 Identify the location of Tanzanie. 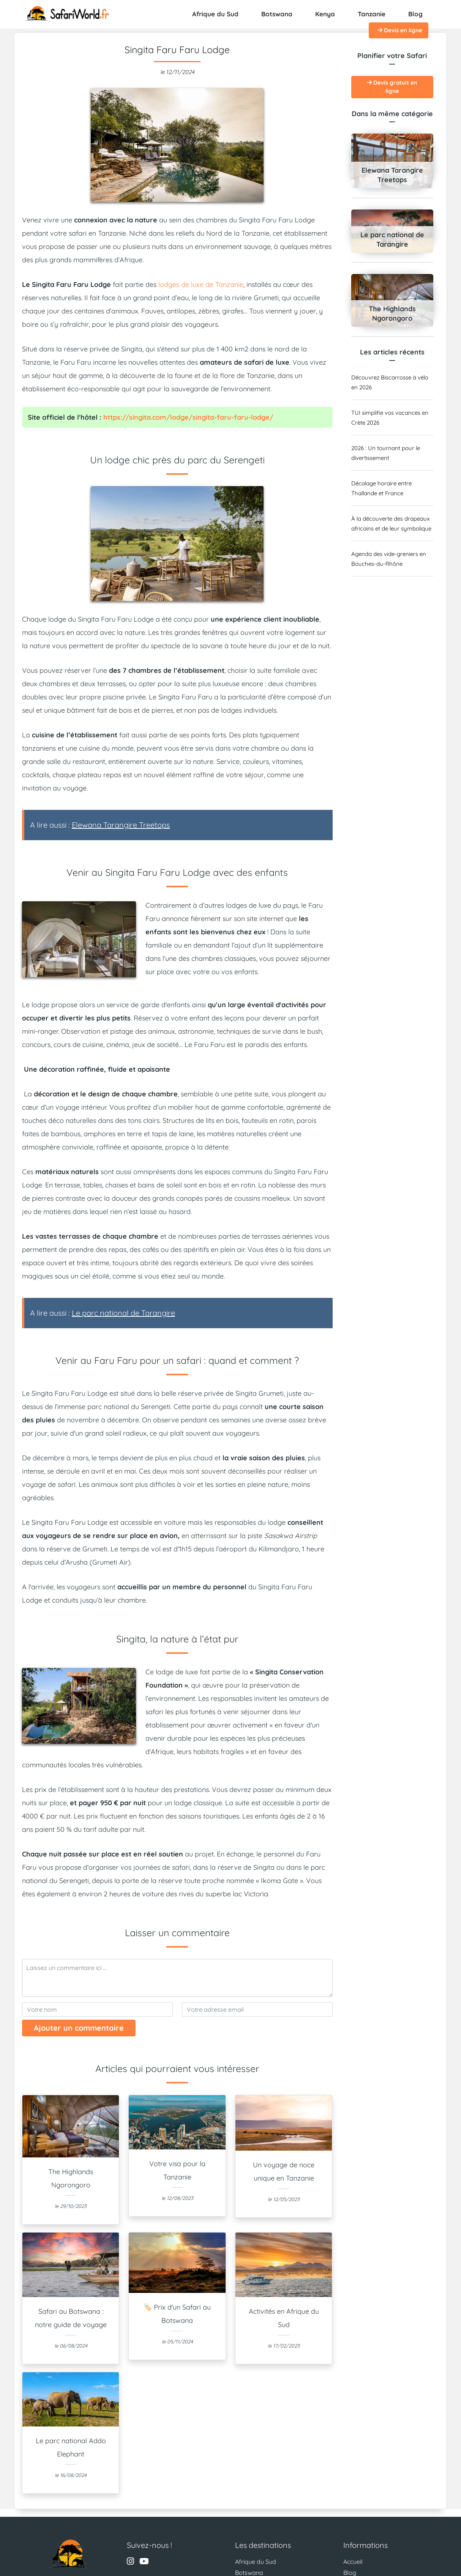
(371, 14).